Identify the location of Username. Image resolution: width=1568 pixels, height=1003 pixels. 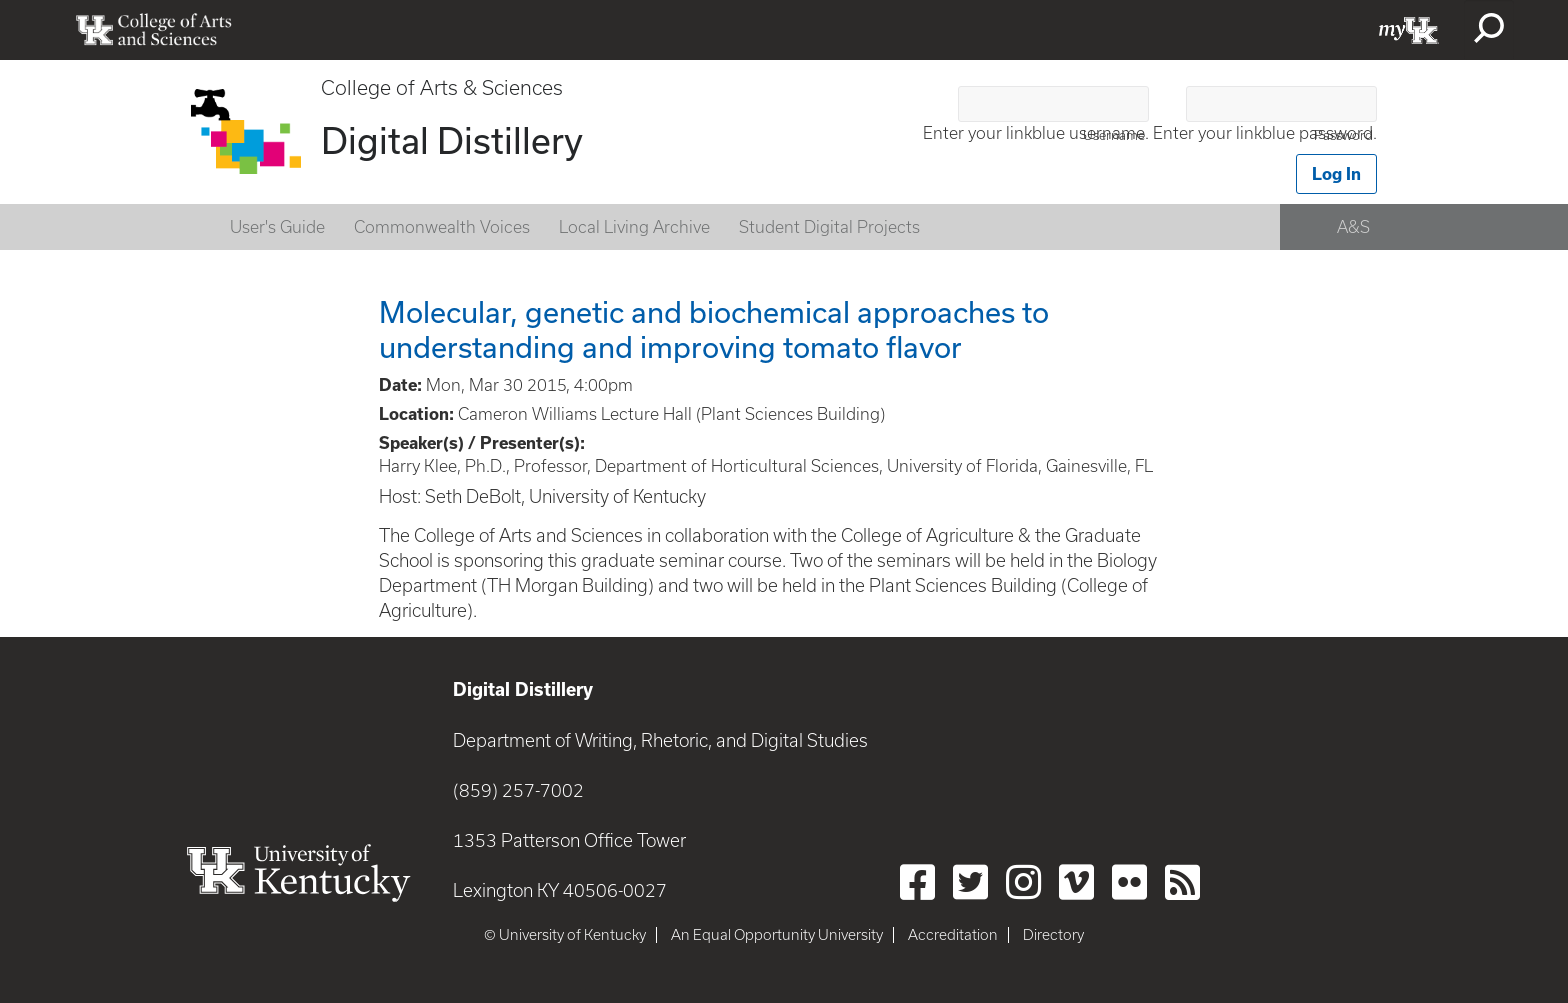
(1114, 135).